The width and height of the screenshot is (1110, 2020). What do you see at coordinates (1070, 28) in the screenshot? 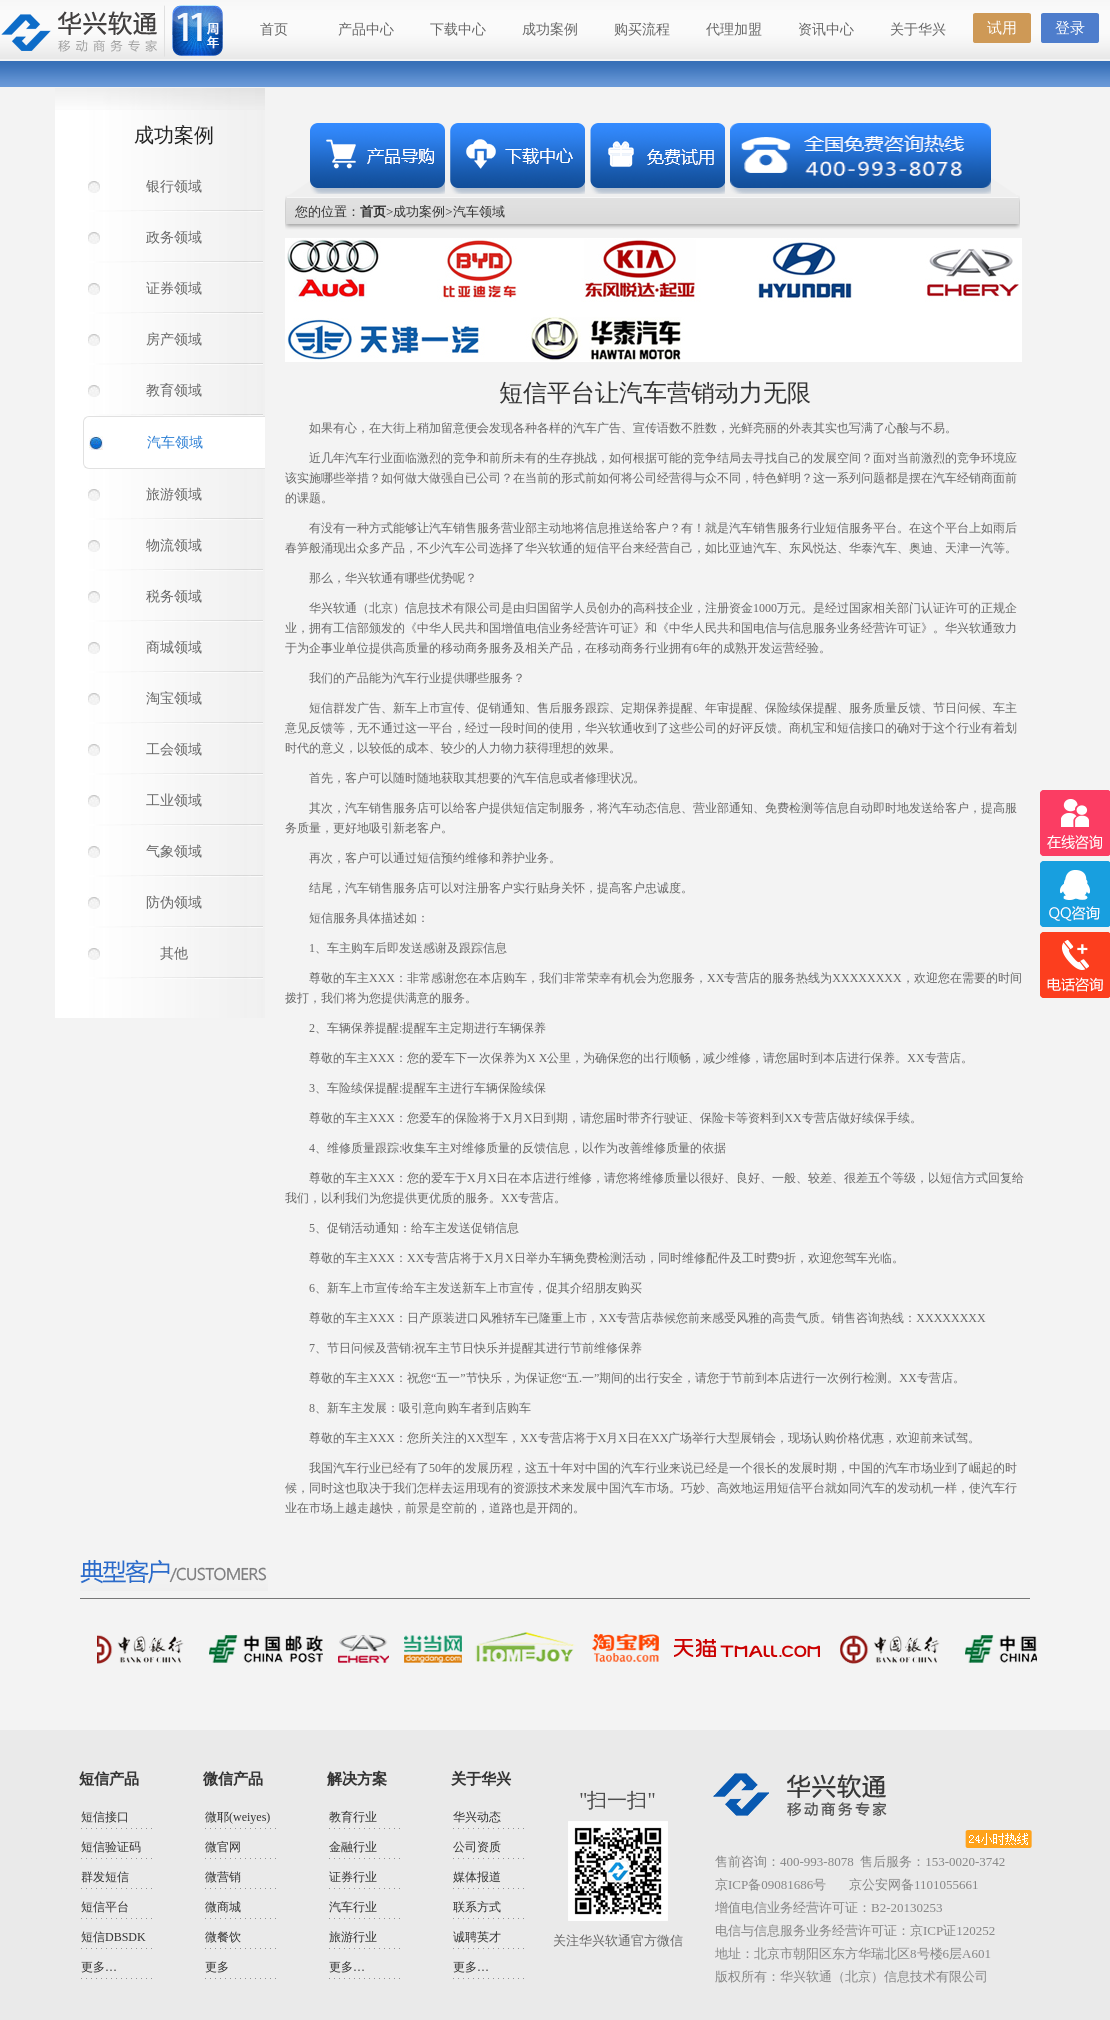
I see `登录` at bounding box center [1070, 28].